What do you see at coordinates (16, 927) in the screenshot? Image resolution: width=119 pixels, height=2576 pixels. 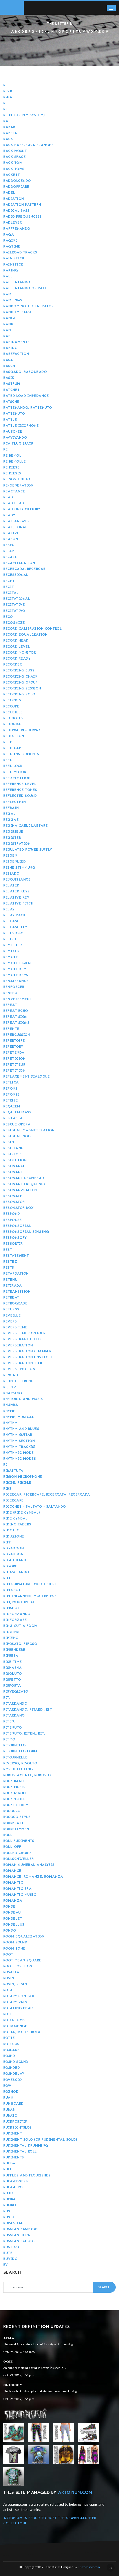 I see `Release time` at bounding box center [16, 927].